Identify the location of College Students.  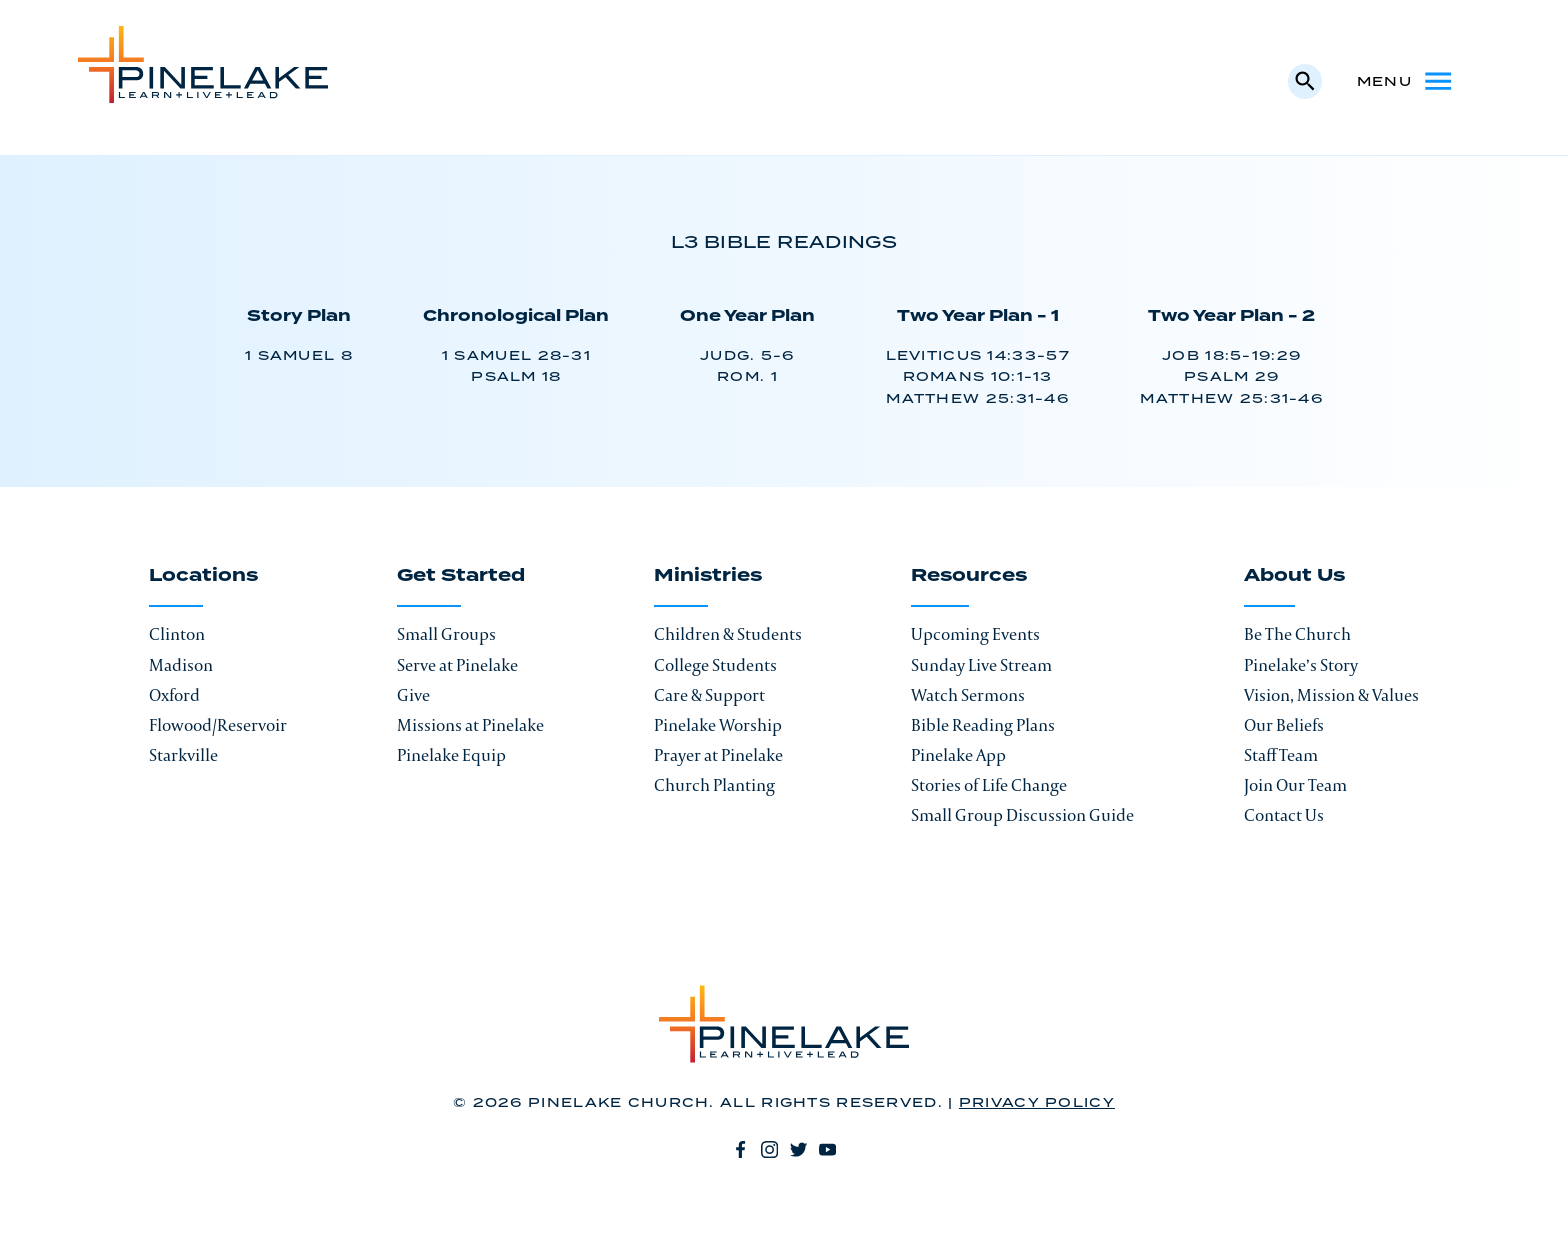
(715, 665).